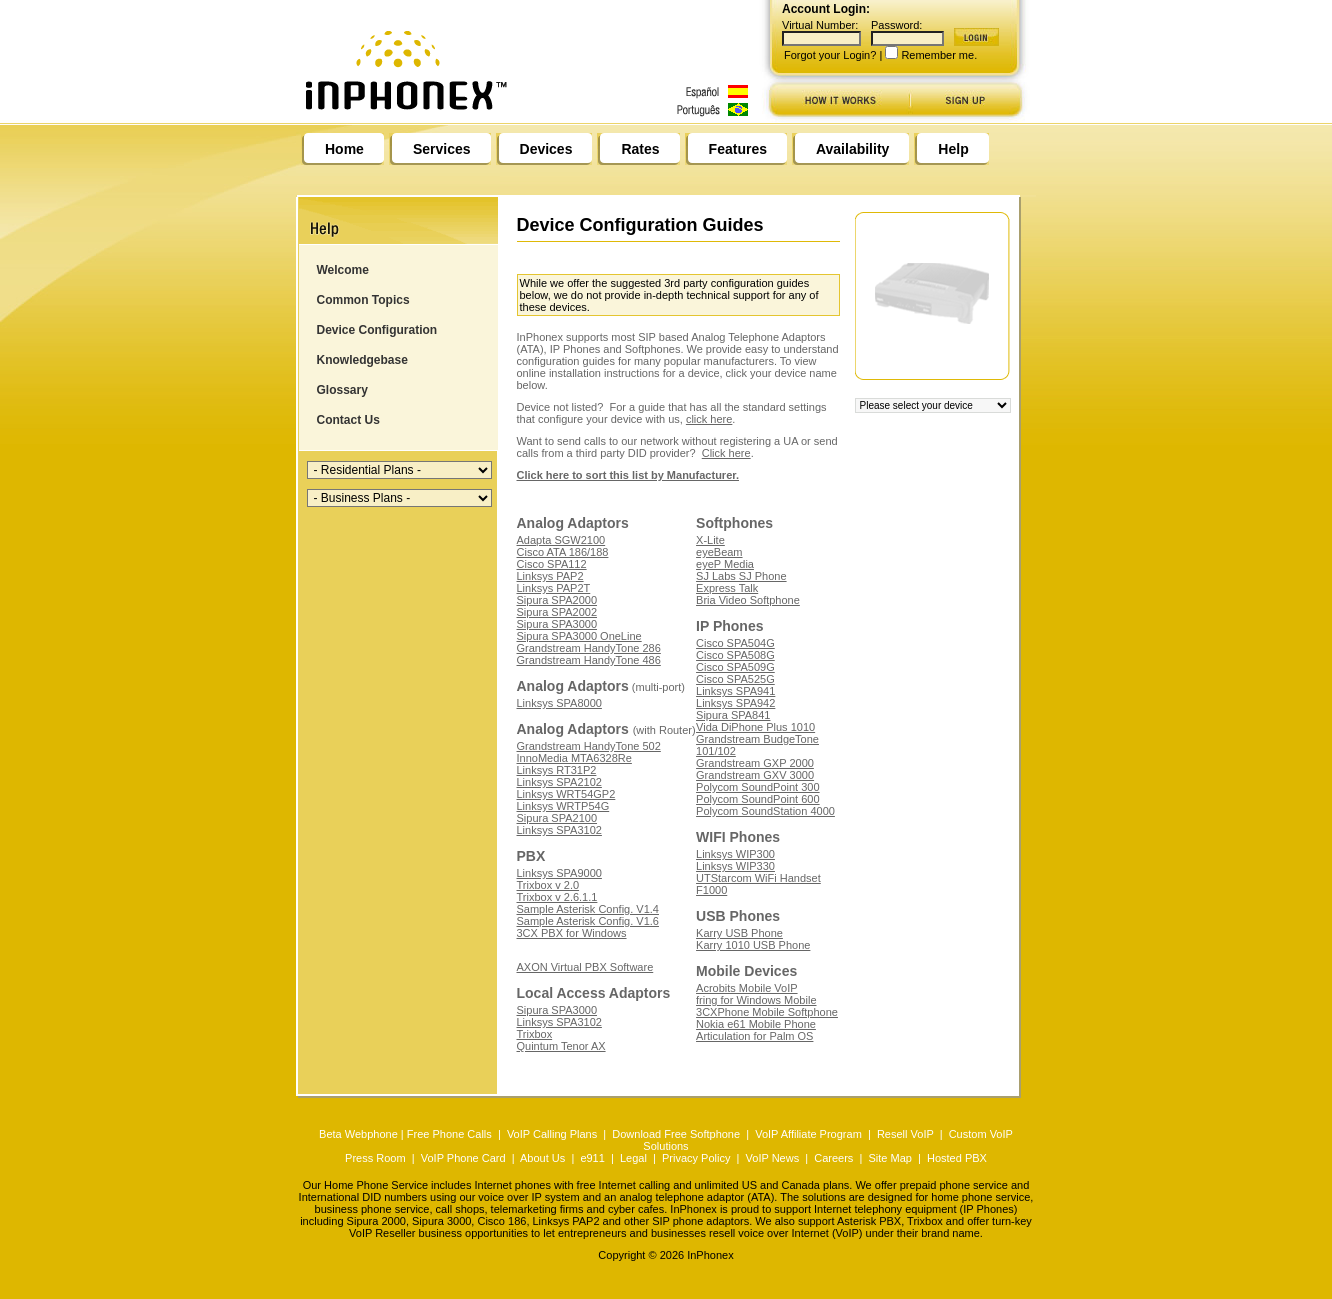 This screenshot has height=1299, width=1332. Describe the element at coordinates (449, 1134) in the screenshot. I see `Free Phone Calls` at that location.